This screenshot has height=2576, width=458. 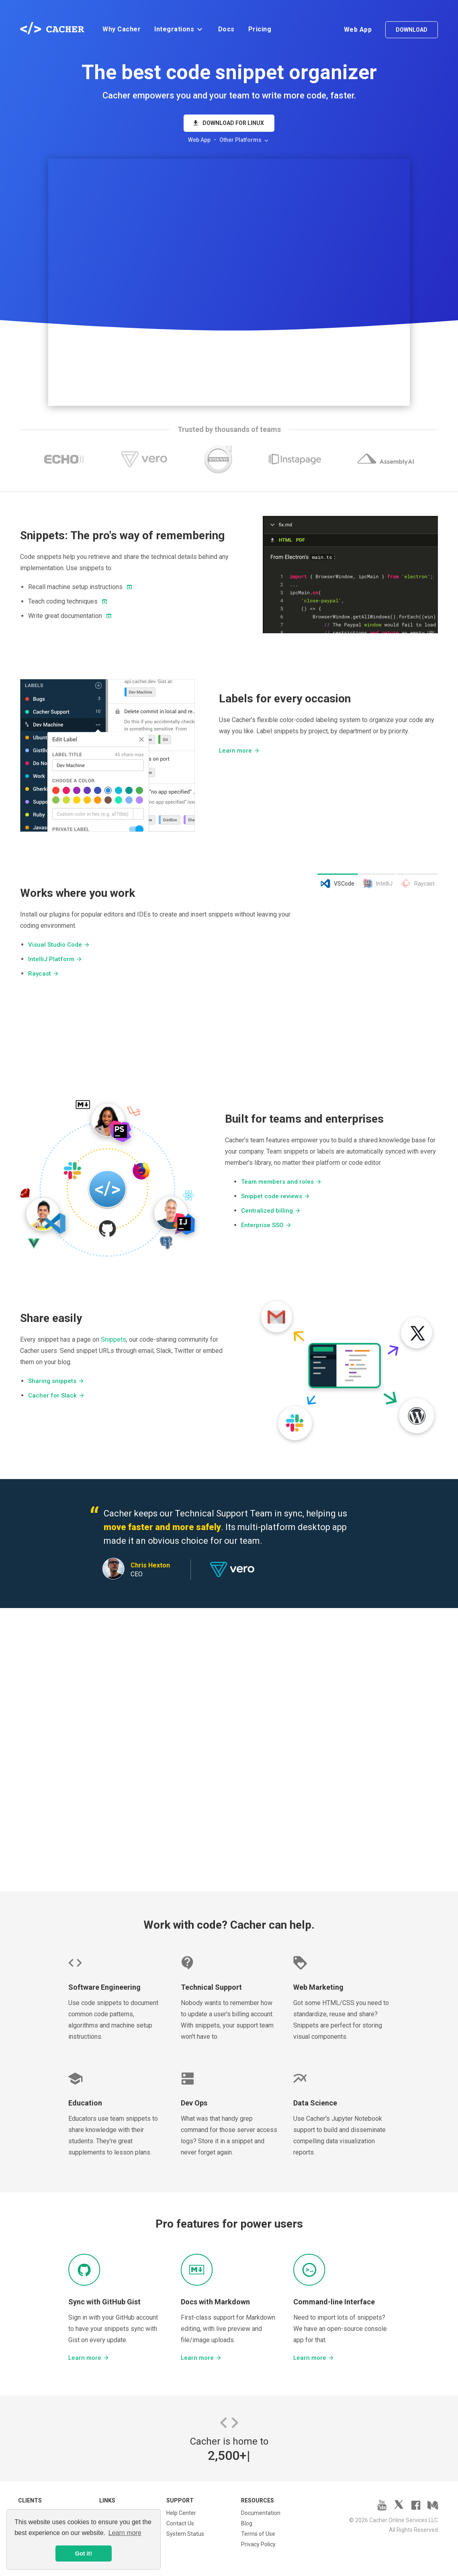 What do you see at coordinates (43, 973) in the screenshot?
I see `Raycast` at bounding box center [43, 973].